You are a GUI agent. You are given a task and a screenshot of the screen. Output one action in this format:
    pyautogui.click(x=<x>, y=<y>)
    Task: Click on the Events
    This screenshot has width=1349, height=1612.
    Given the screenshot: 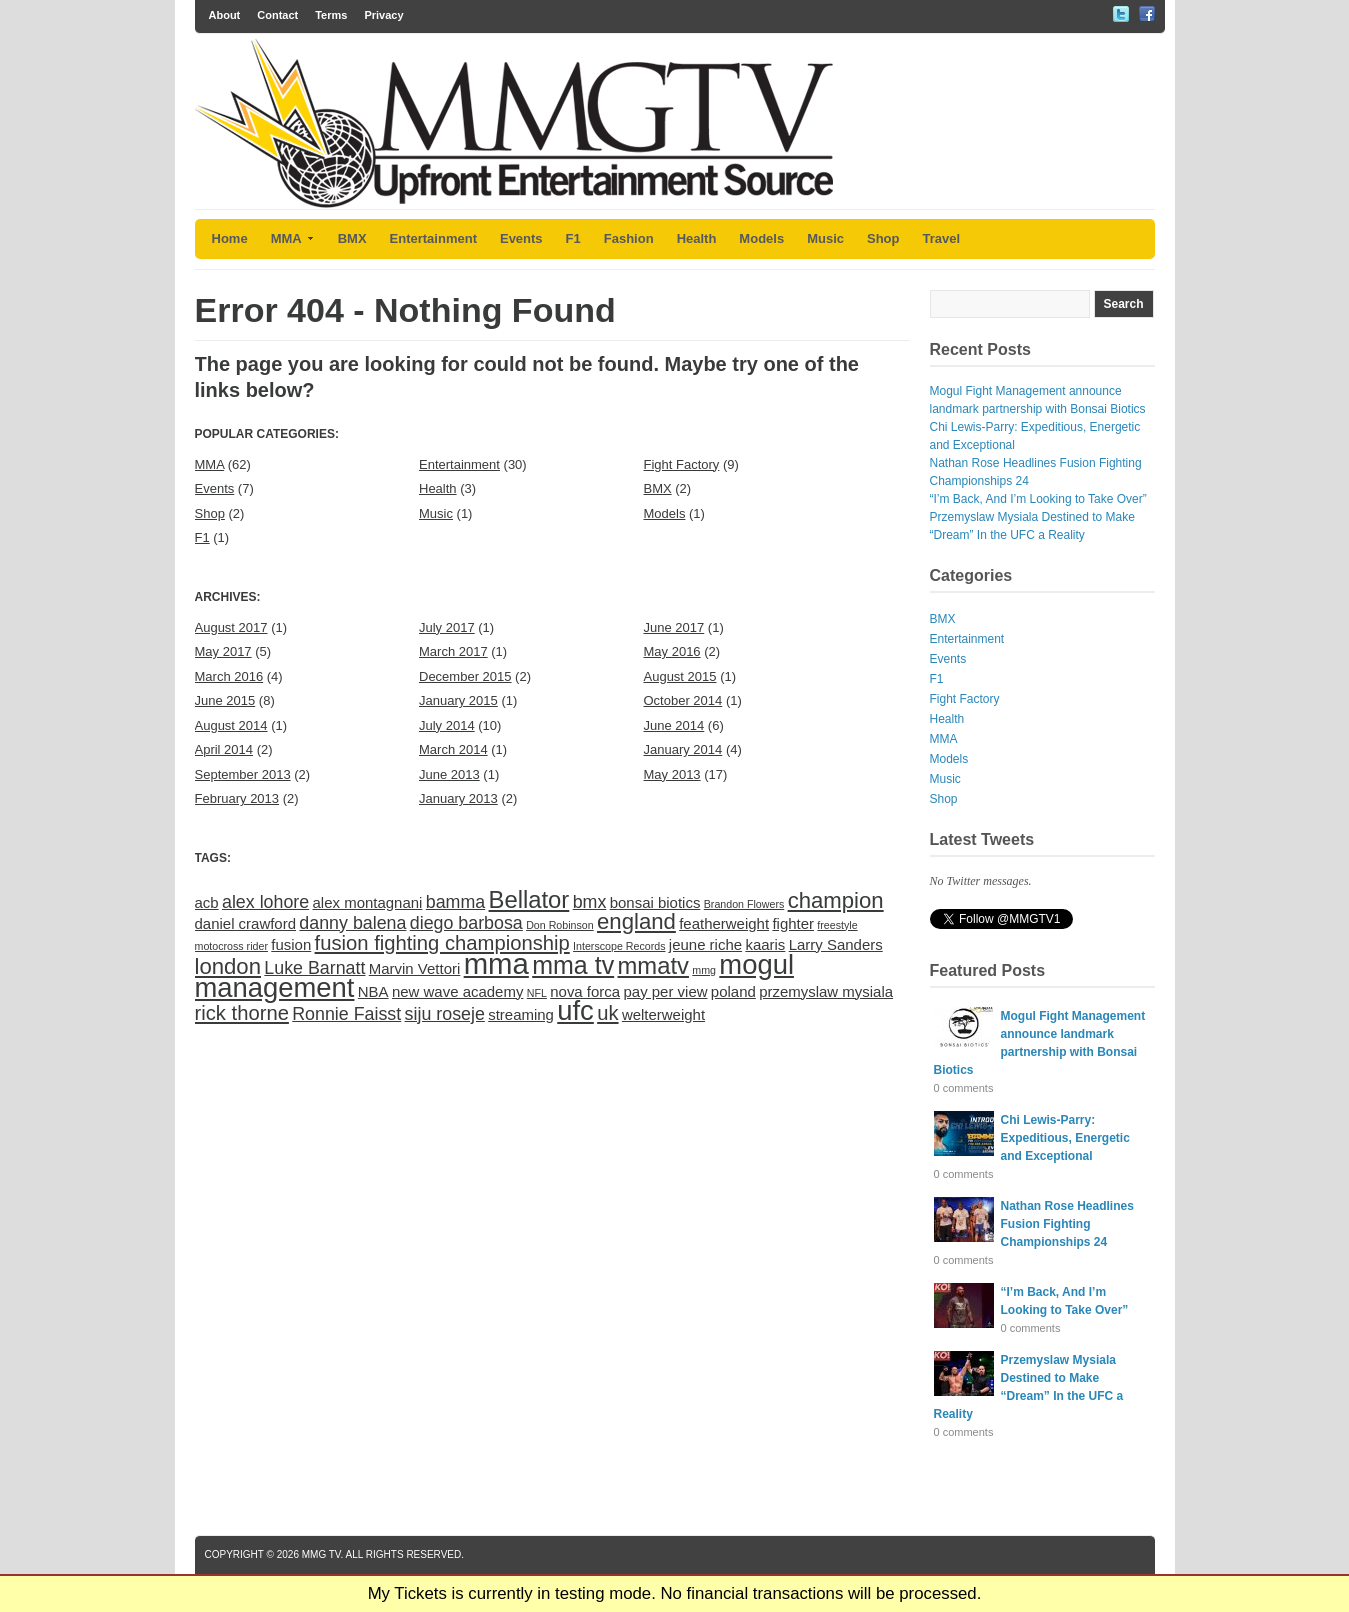 What is the action you would take?
    pyautogui.click(x=521, y=238)
    